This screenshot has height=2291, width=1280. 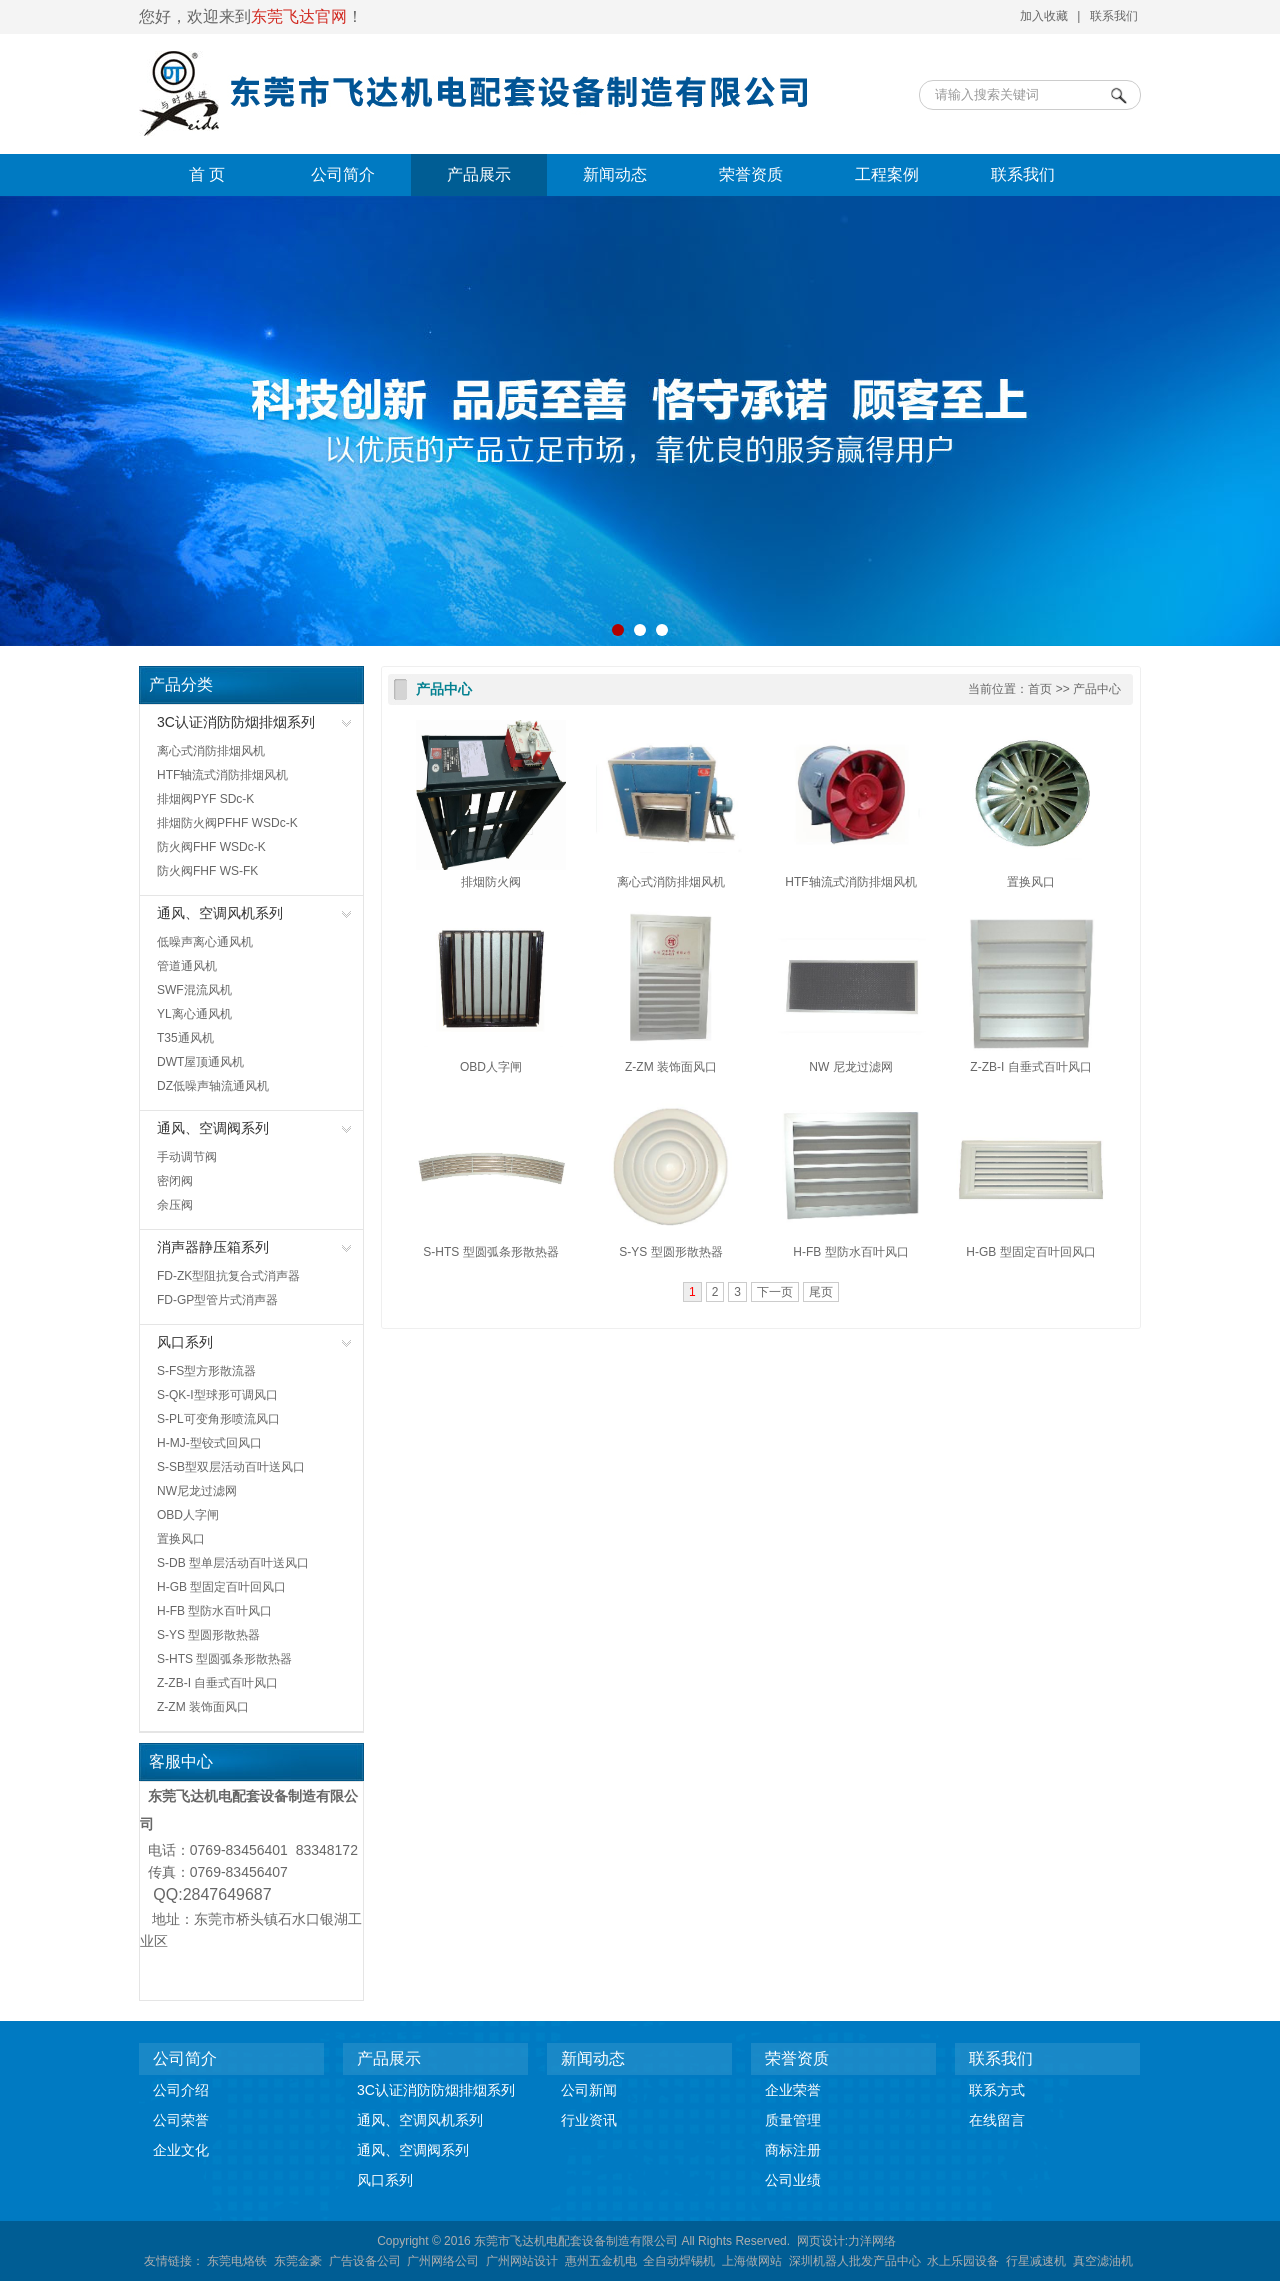 What do you see at coordinates (793, 2120) in the screenshot?
I see `质量管理` at bounding box center [793, 2120].